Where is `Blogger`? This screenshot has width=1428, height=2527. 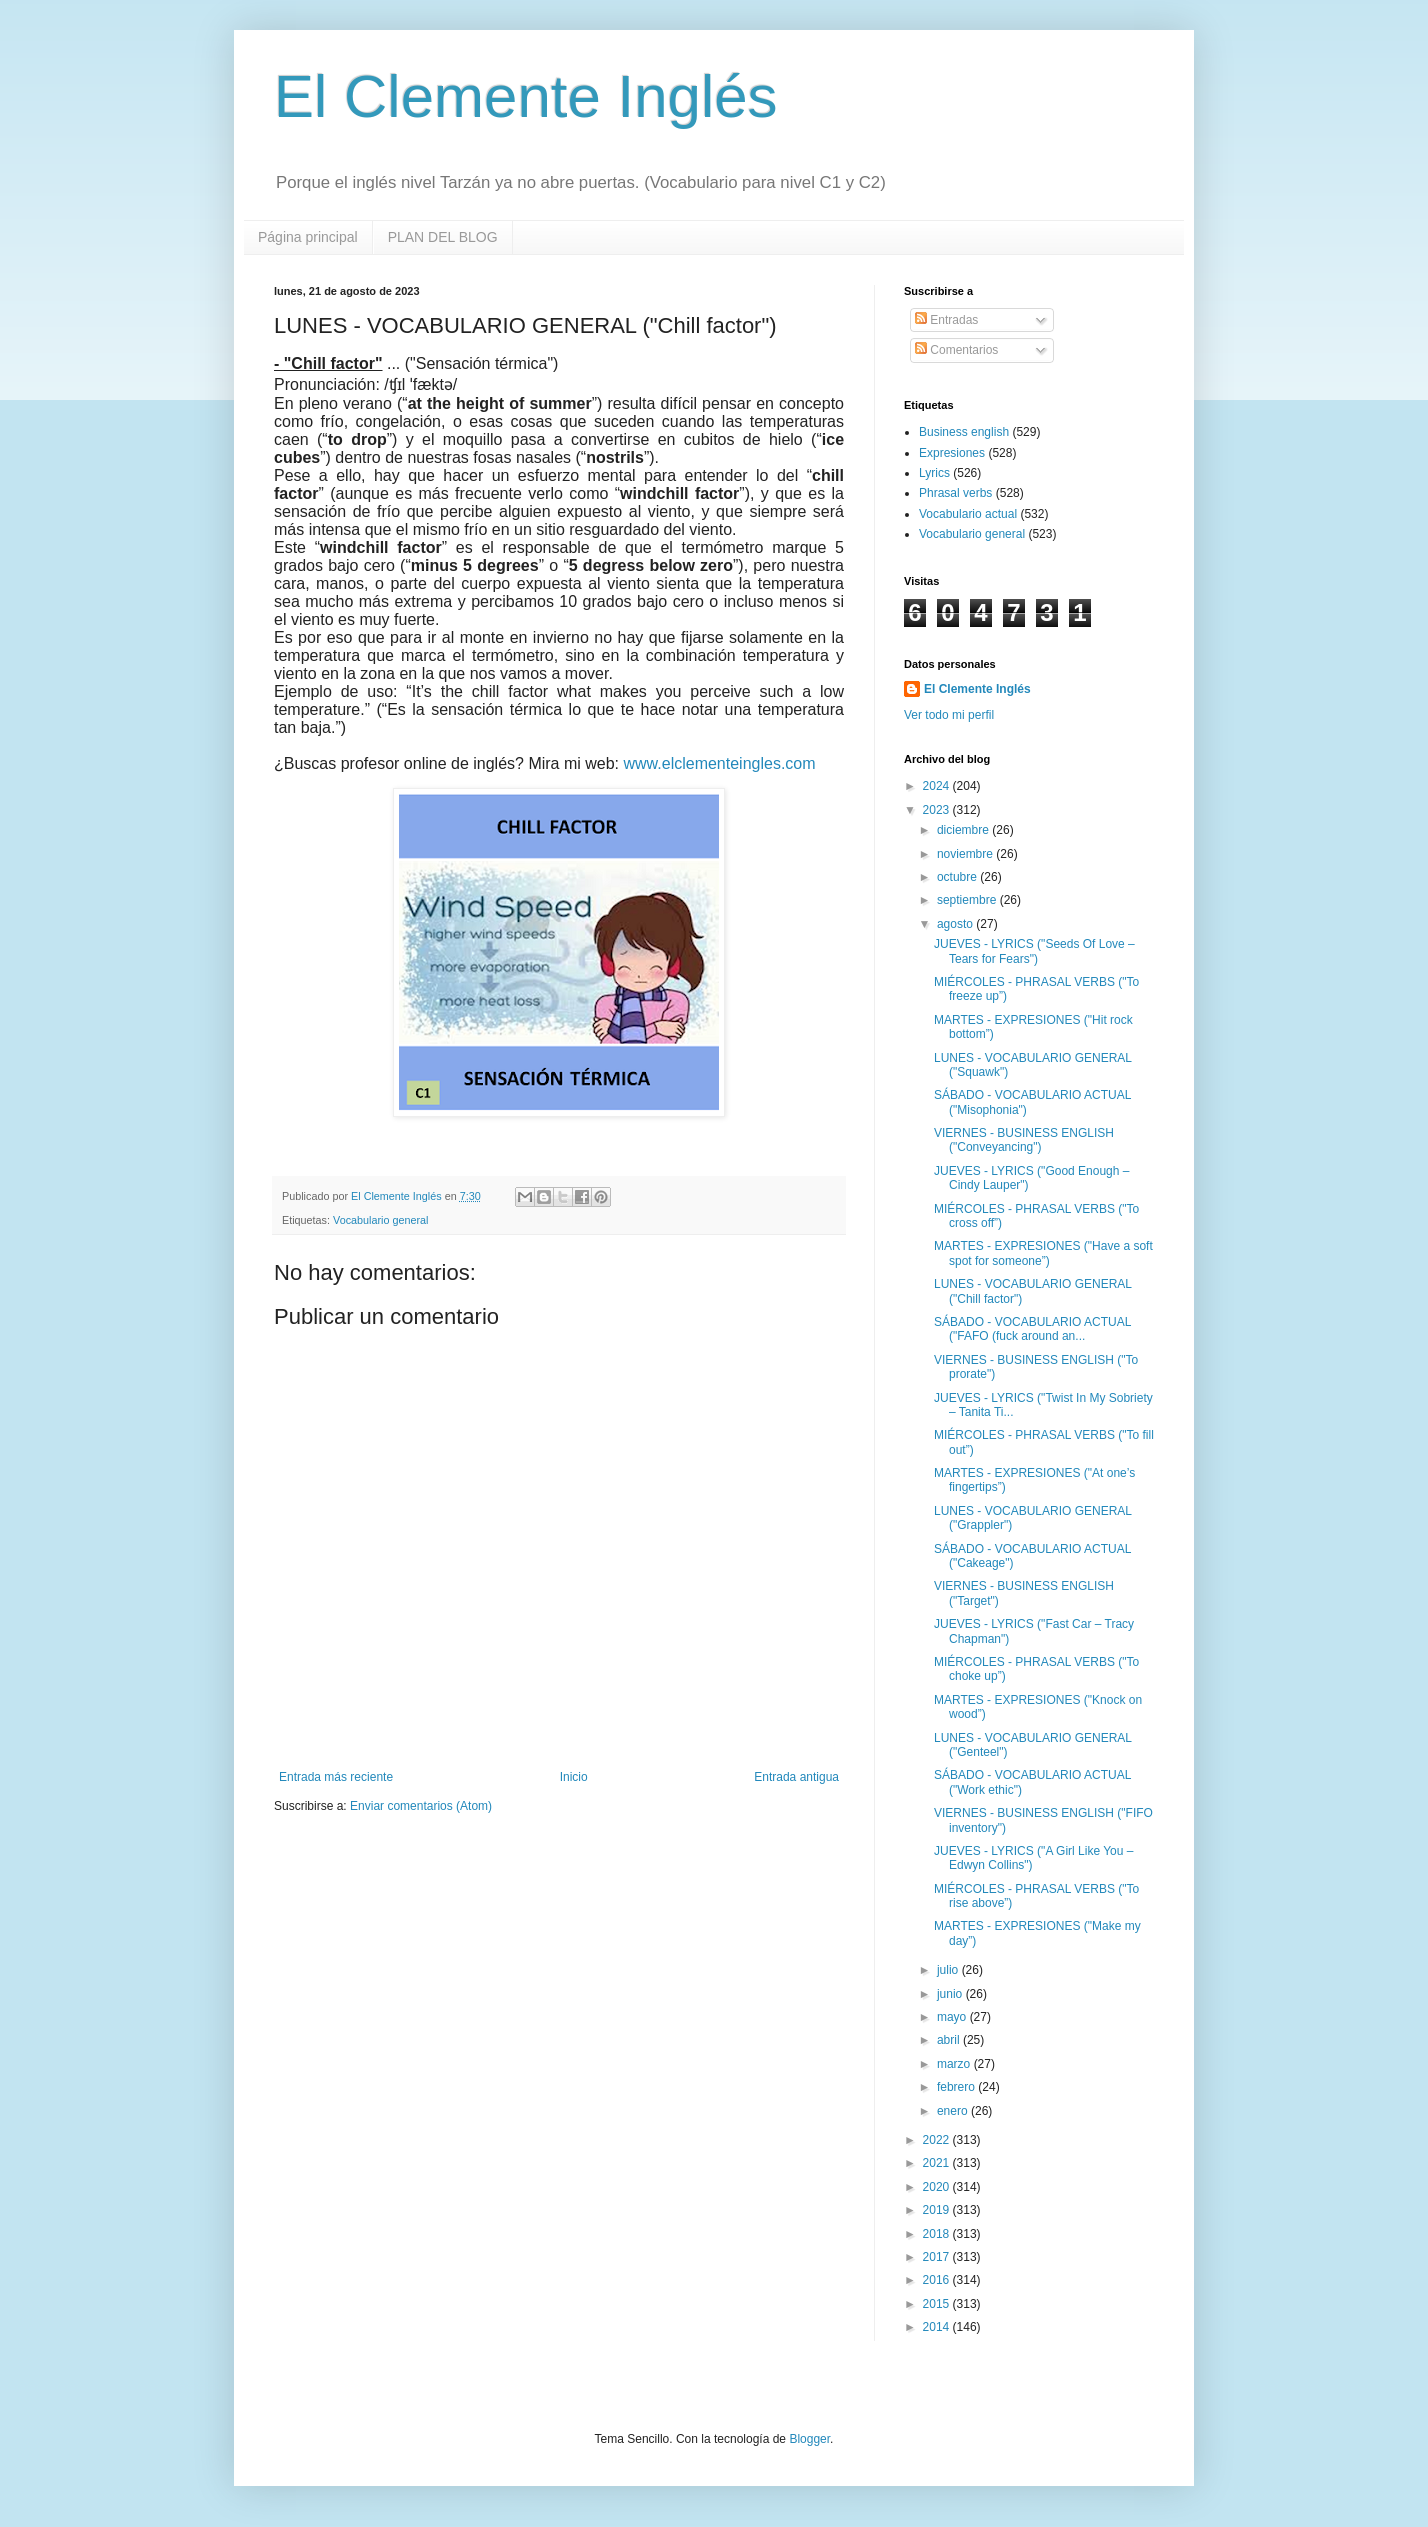
Blogger is located at coordinates (809, 2439).